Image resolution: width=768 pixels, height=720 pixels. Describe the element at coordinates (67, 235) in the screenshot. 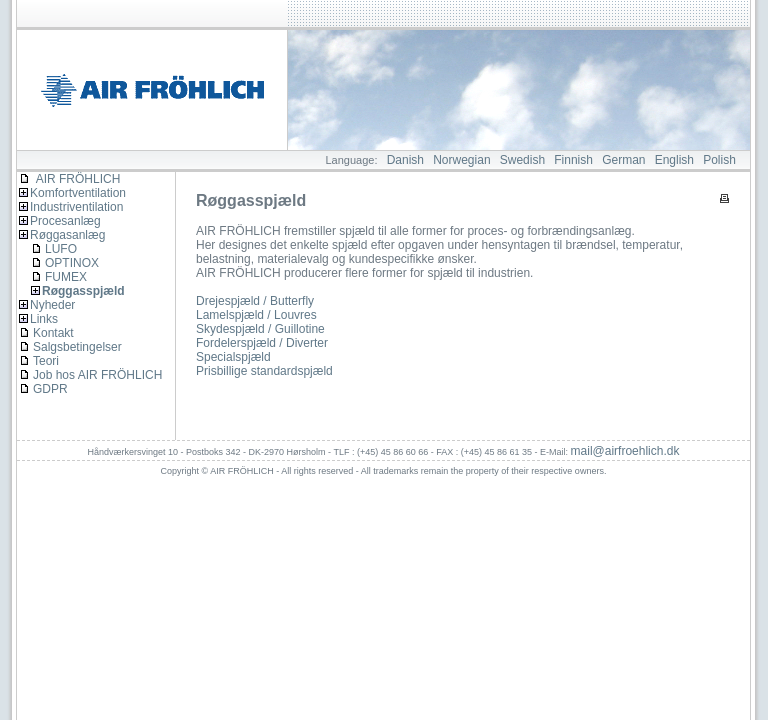

I see `Røggasanlæg` at that location.